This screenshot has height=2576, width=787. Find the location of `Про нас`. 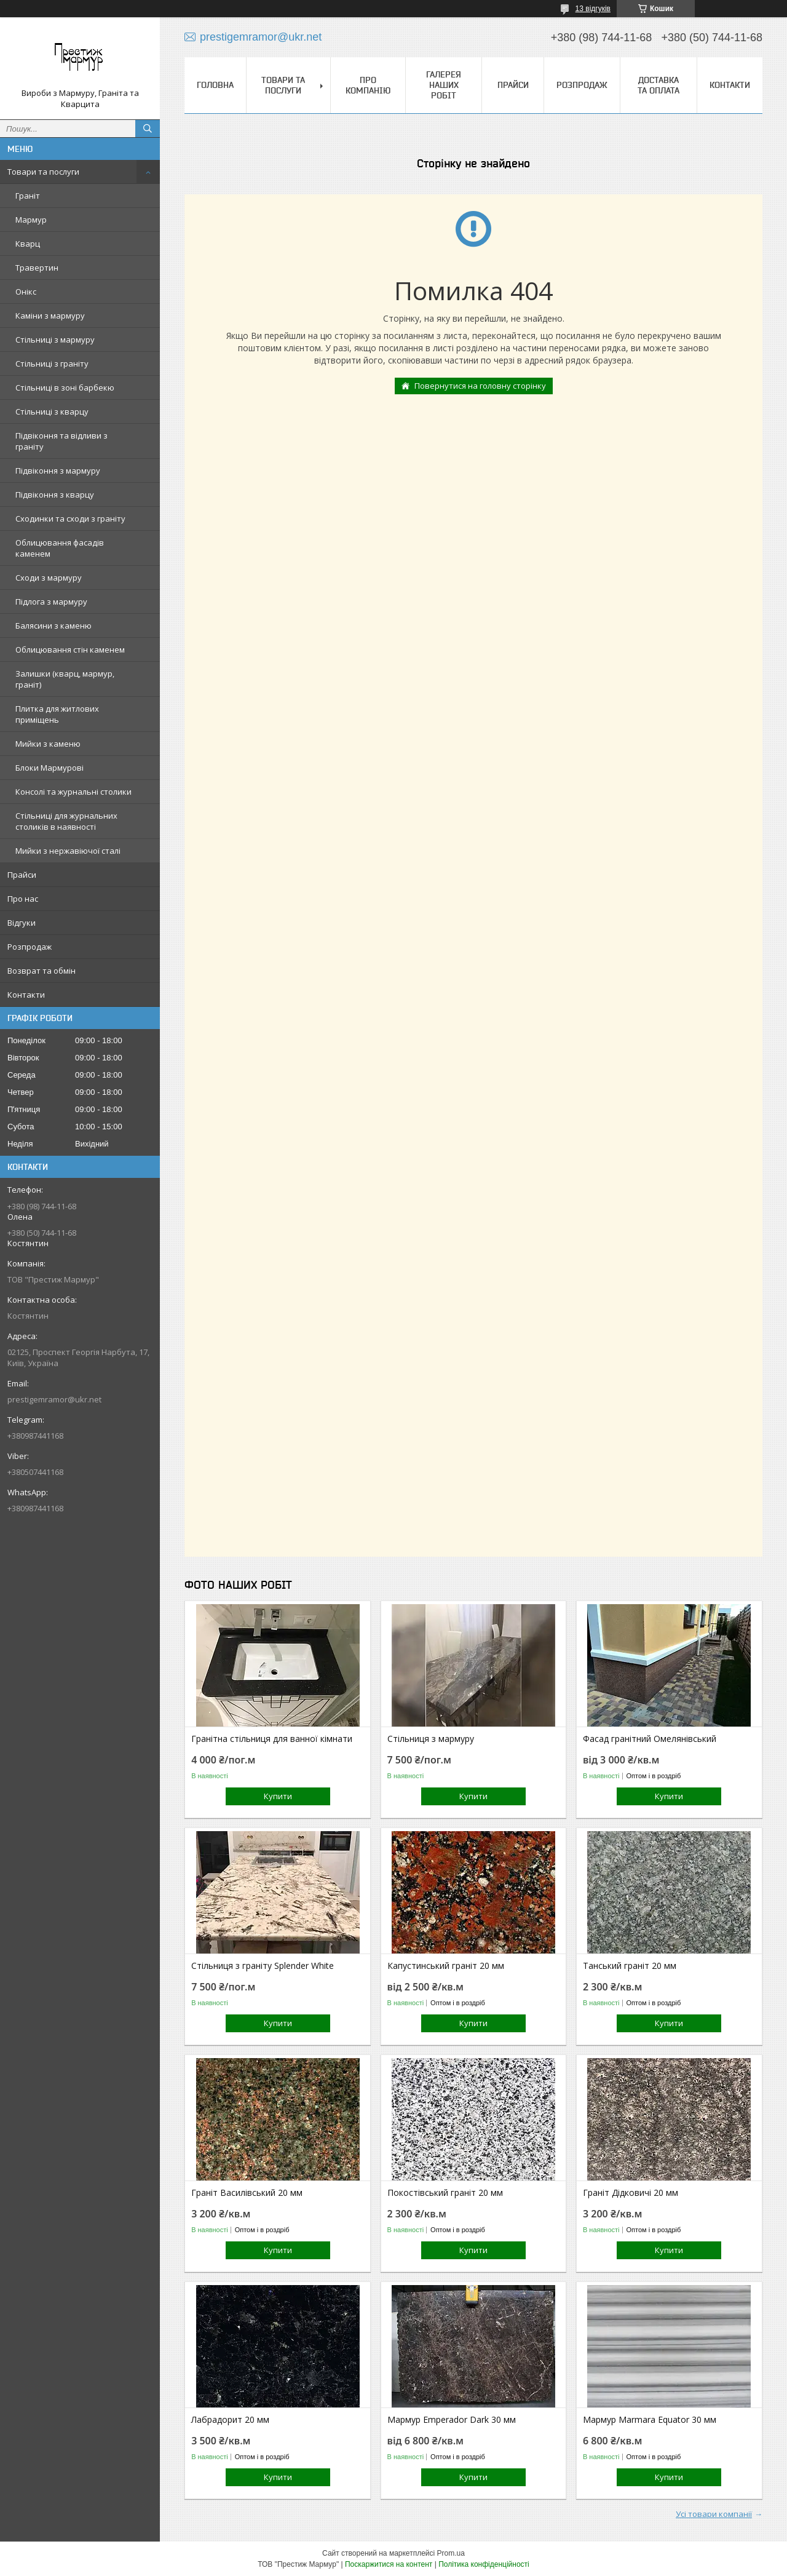

Про нас is located at coordinates (22, 898).